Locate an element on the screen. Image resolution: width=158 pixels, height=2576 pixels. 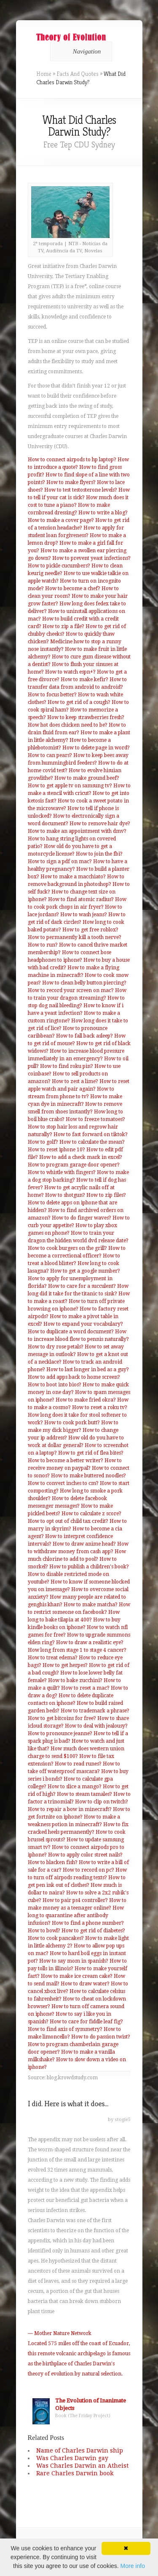
How to draw water? is located at coordinates (85, 1984).